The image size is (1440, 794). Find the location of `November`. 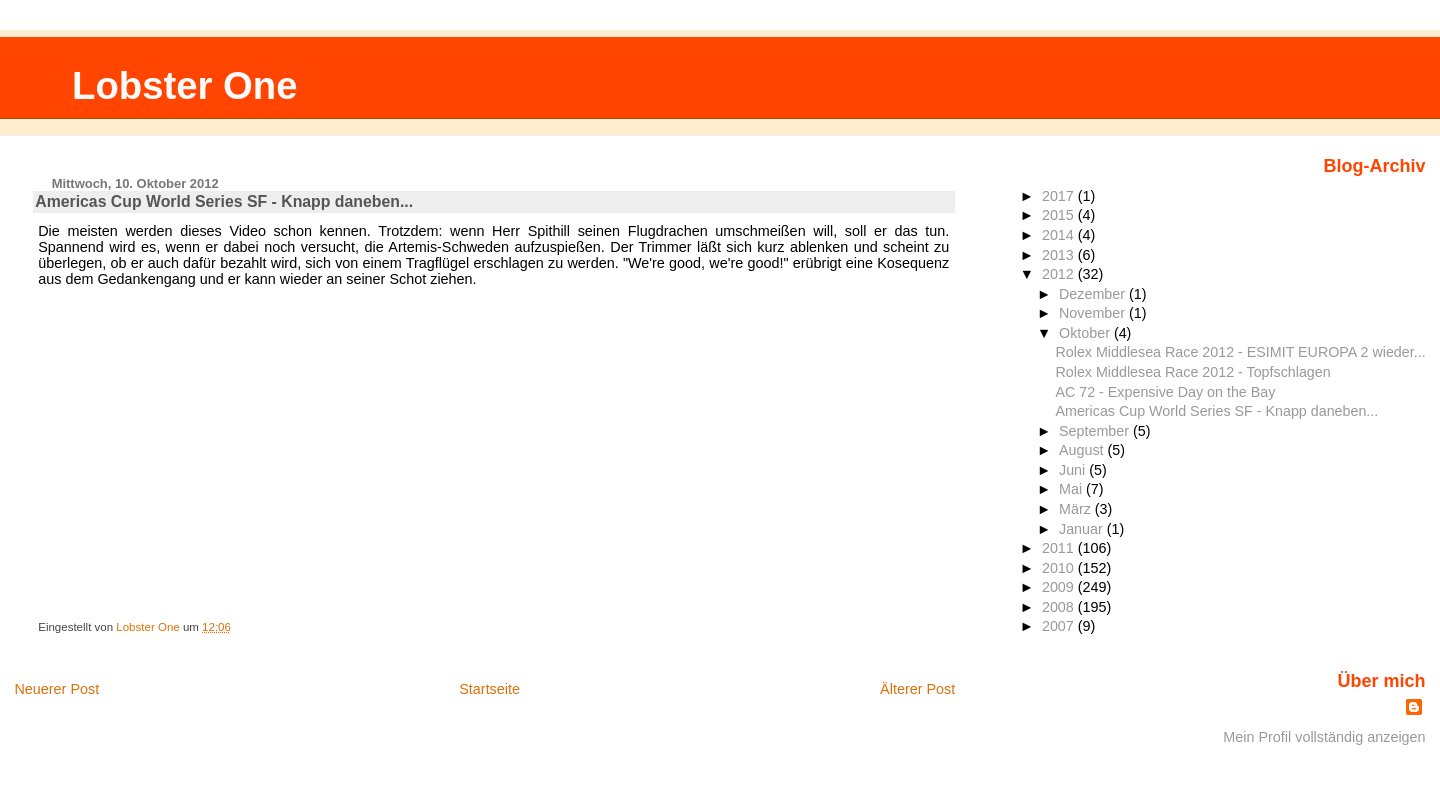

November is located at coordinates (1094, 313).